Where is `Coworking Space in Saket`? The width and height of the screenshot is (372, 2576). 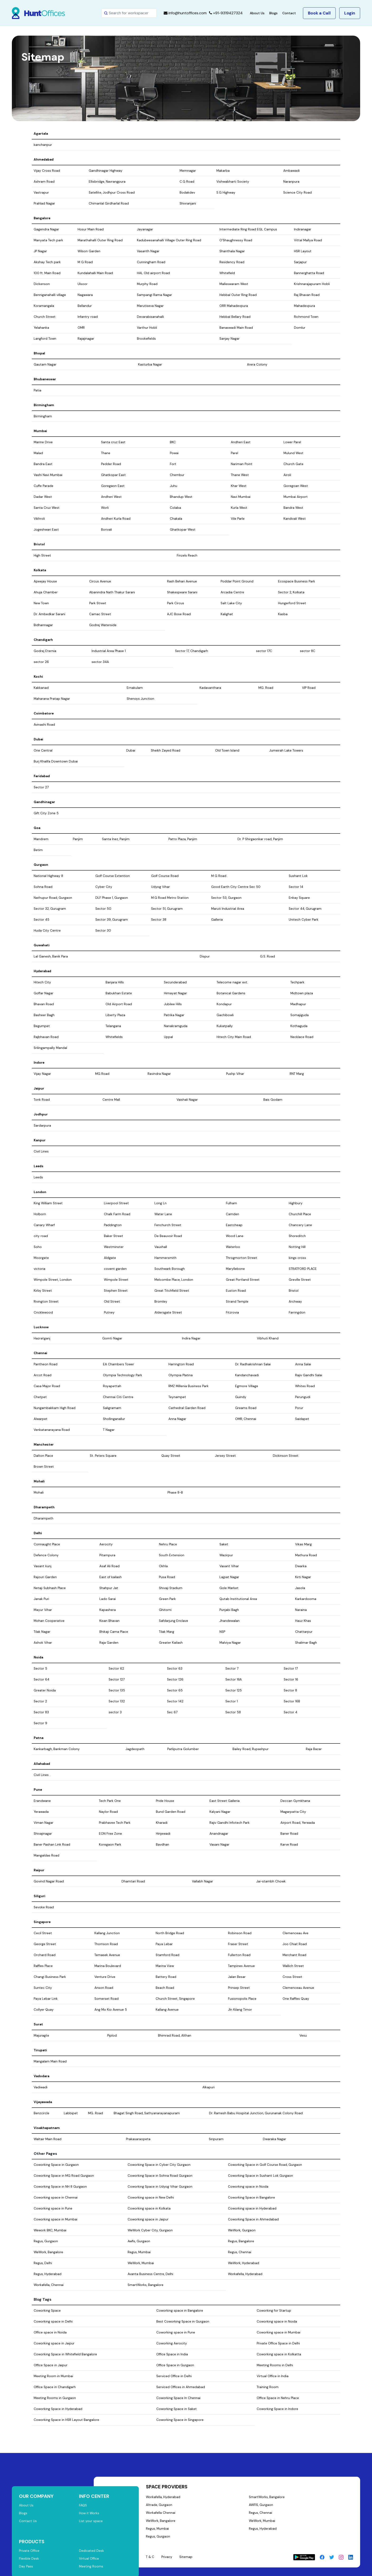 Coworking Space in Saket is located at coordinates (179, 2363).